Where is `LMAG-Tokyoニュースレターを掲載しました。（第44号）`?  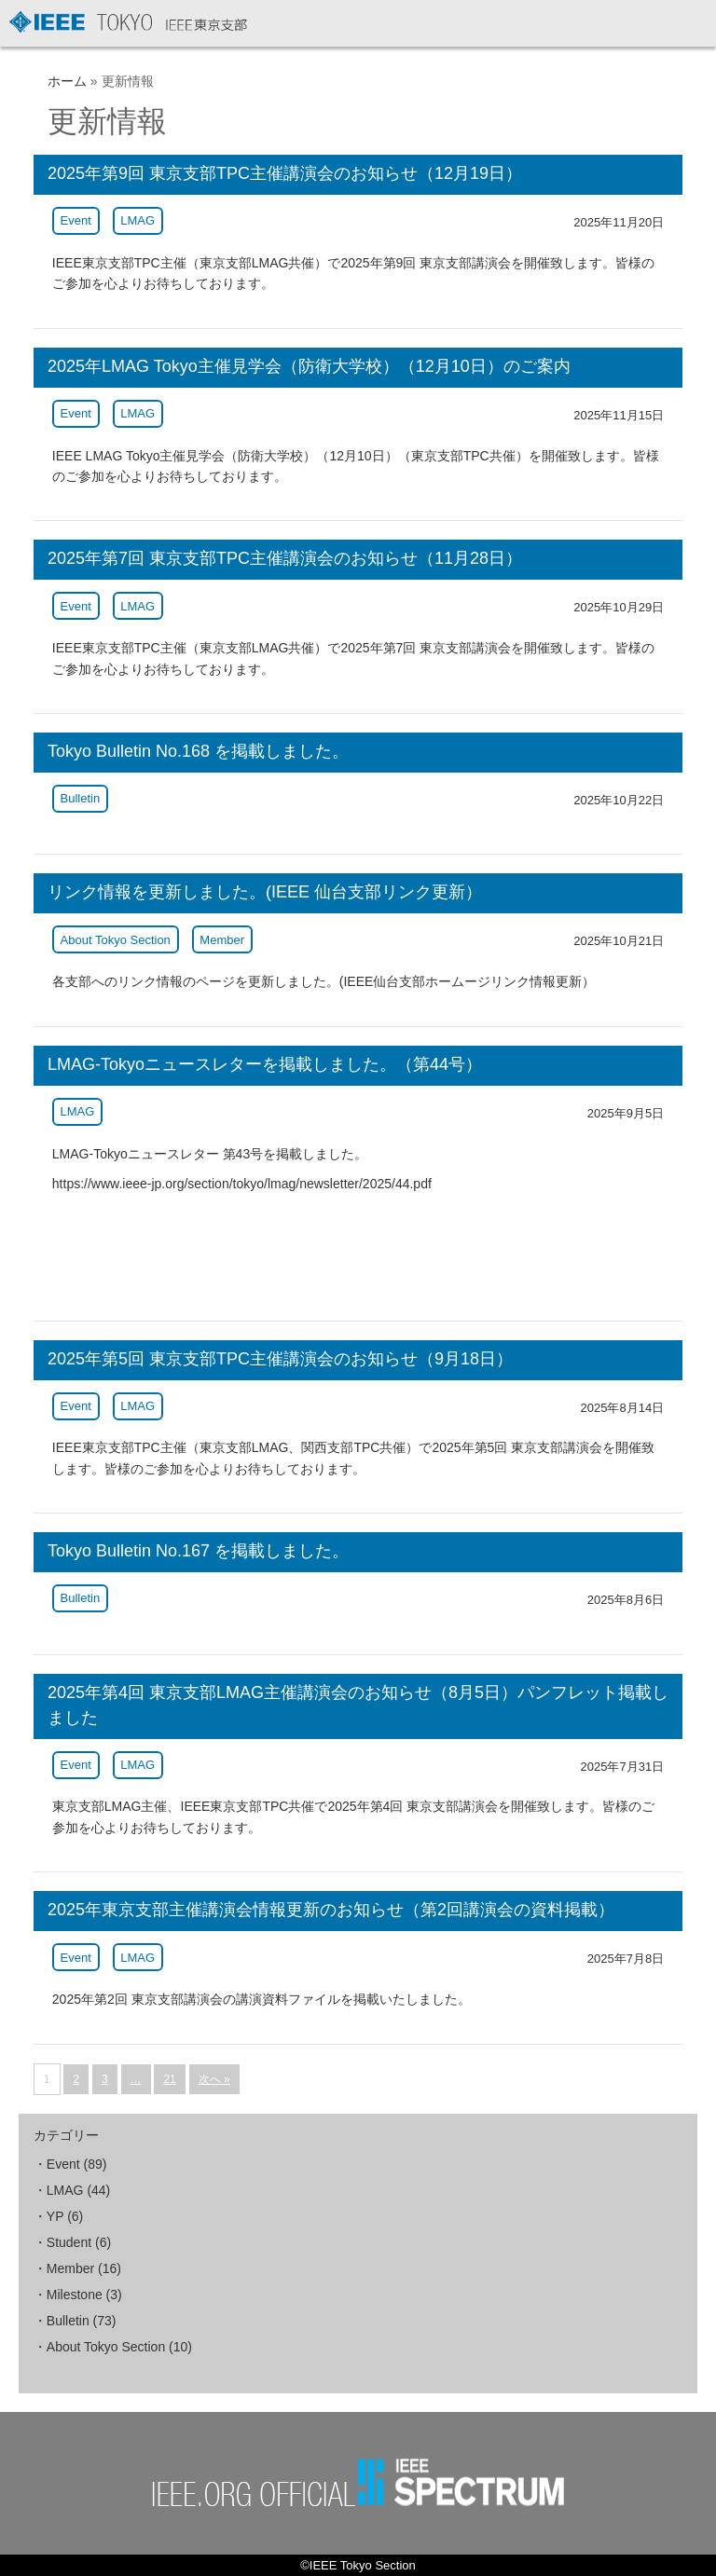
LMAG-Tokyoニュースレターを掲載しました。（第44号） is located at coordinates (265, 1064).